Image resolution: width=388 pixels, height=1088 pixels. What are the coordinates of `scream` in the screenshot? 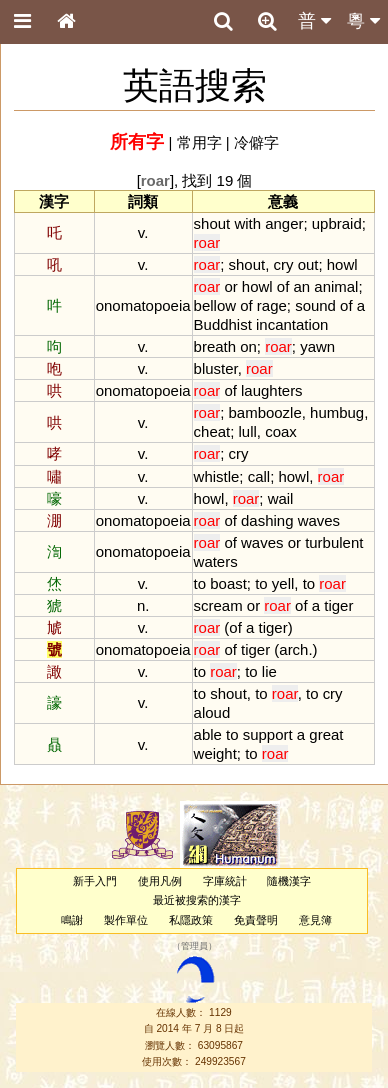 It's located at (218, 605).